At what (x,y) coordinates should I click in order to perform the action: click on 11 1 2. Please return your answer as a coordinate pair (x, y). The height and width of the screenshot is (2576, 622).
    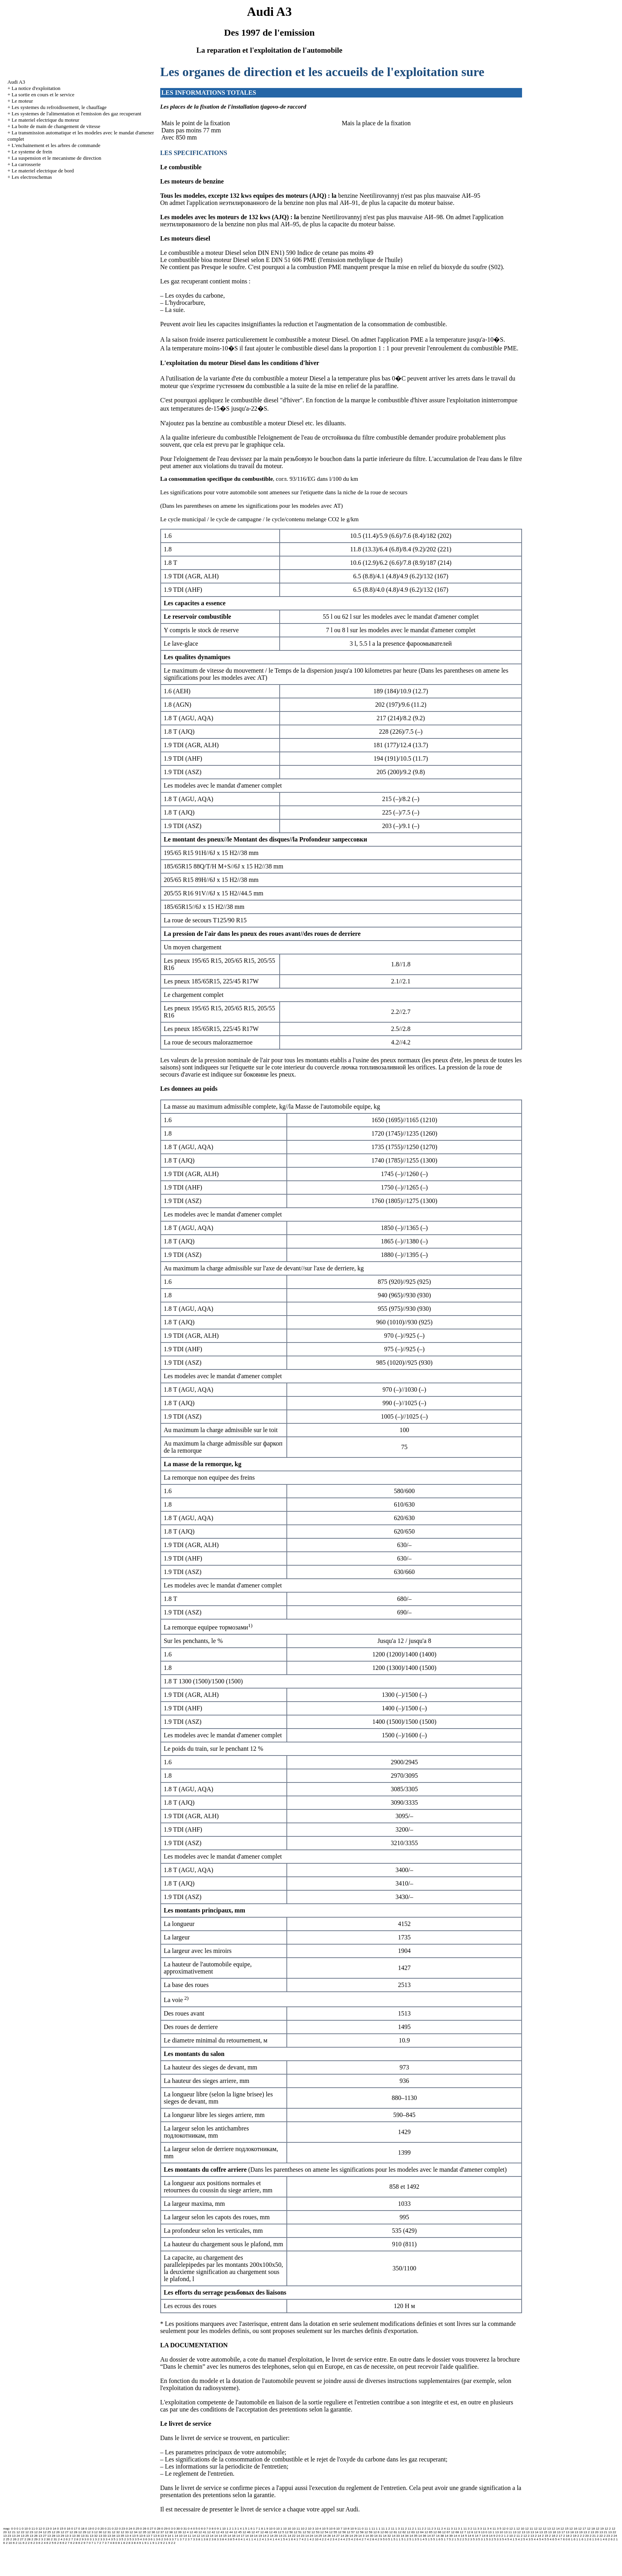
    Looking at the image, I should click on (385, 2528).